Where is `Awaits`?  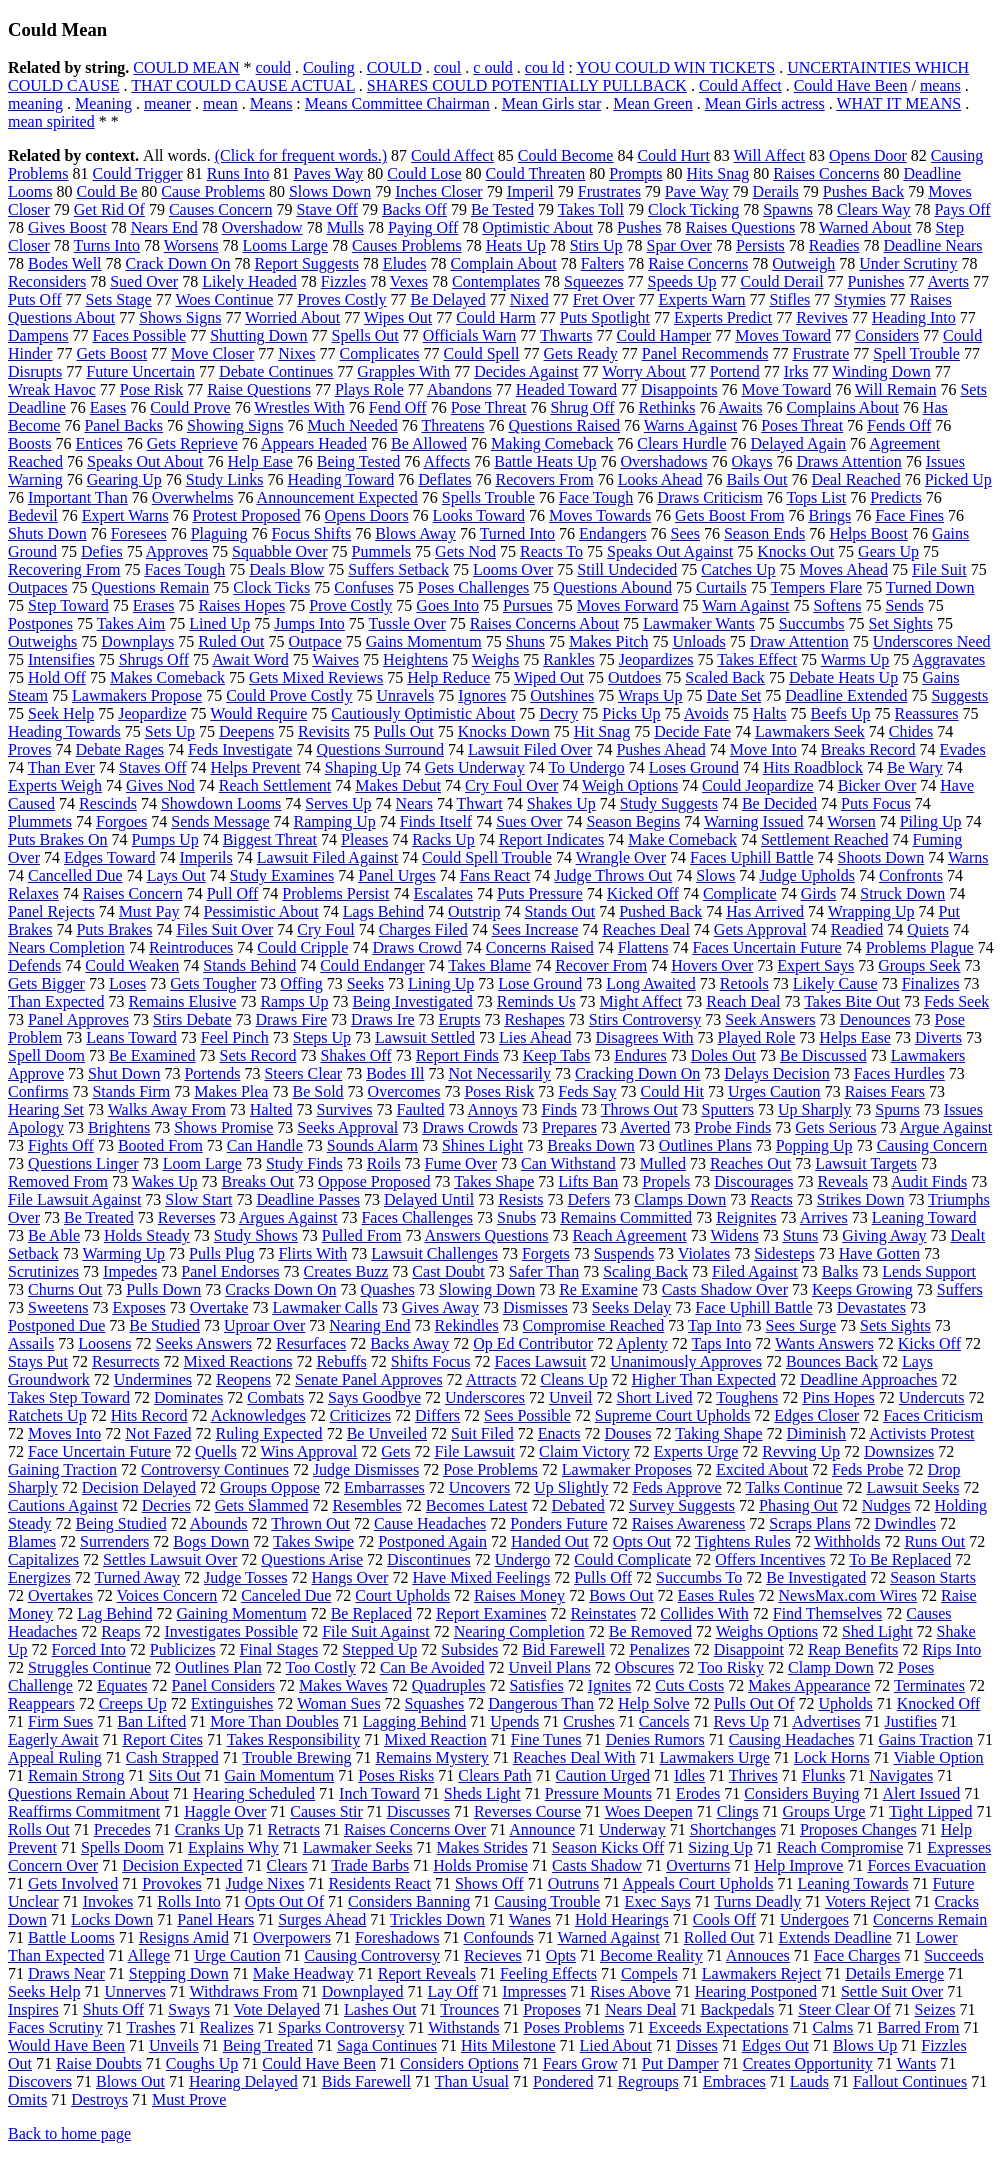
Awaits is located at coordinates (741, 407).